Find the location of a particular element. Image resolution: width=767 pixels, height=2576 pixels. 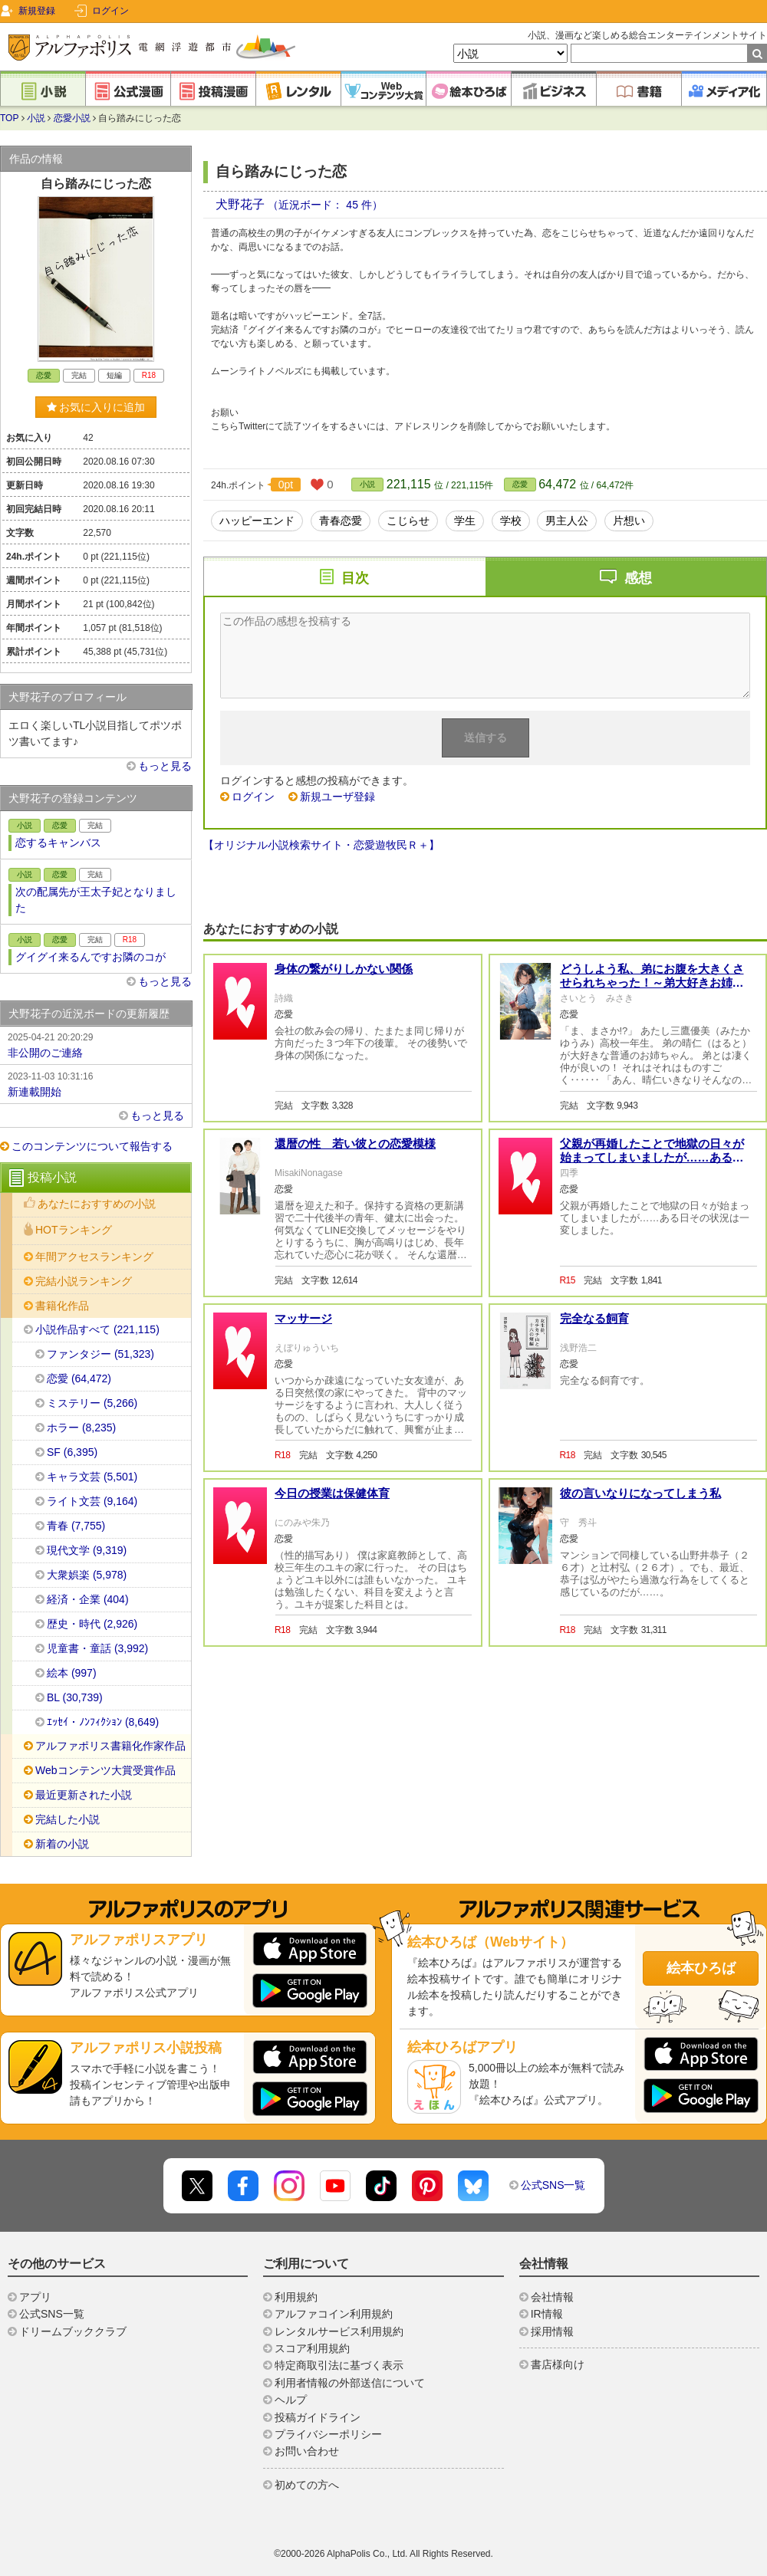

書籍化作品 is located at coordinates (62, 1306).